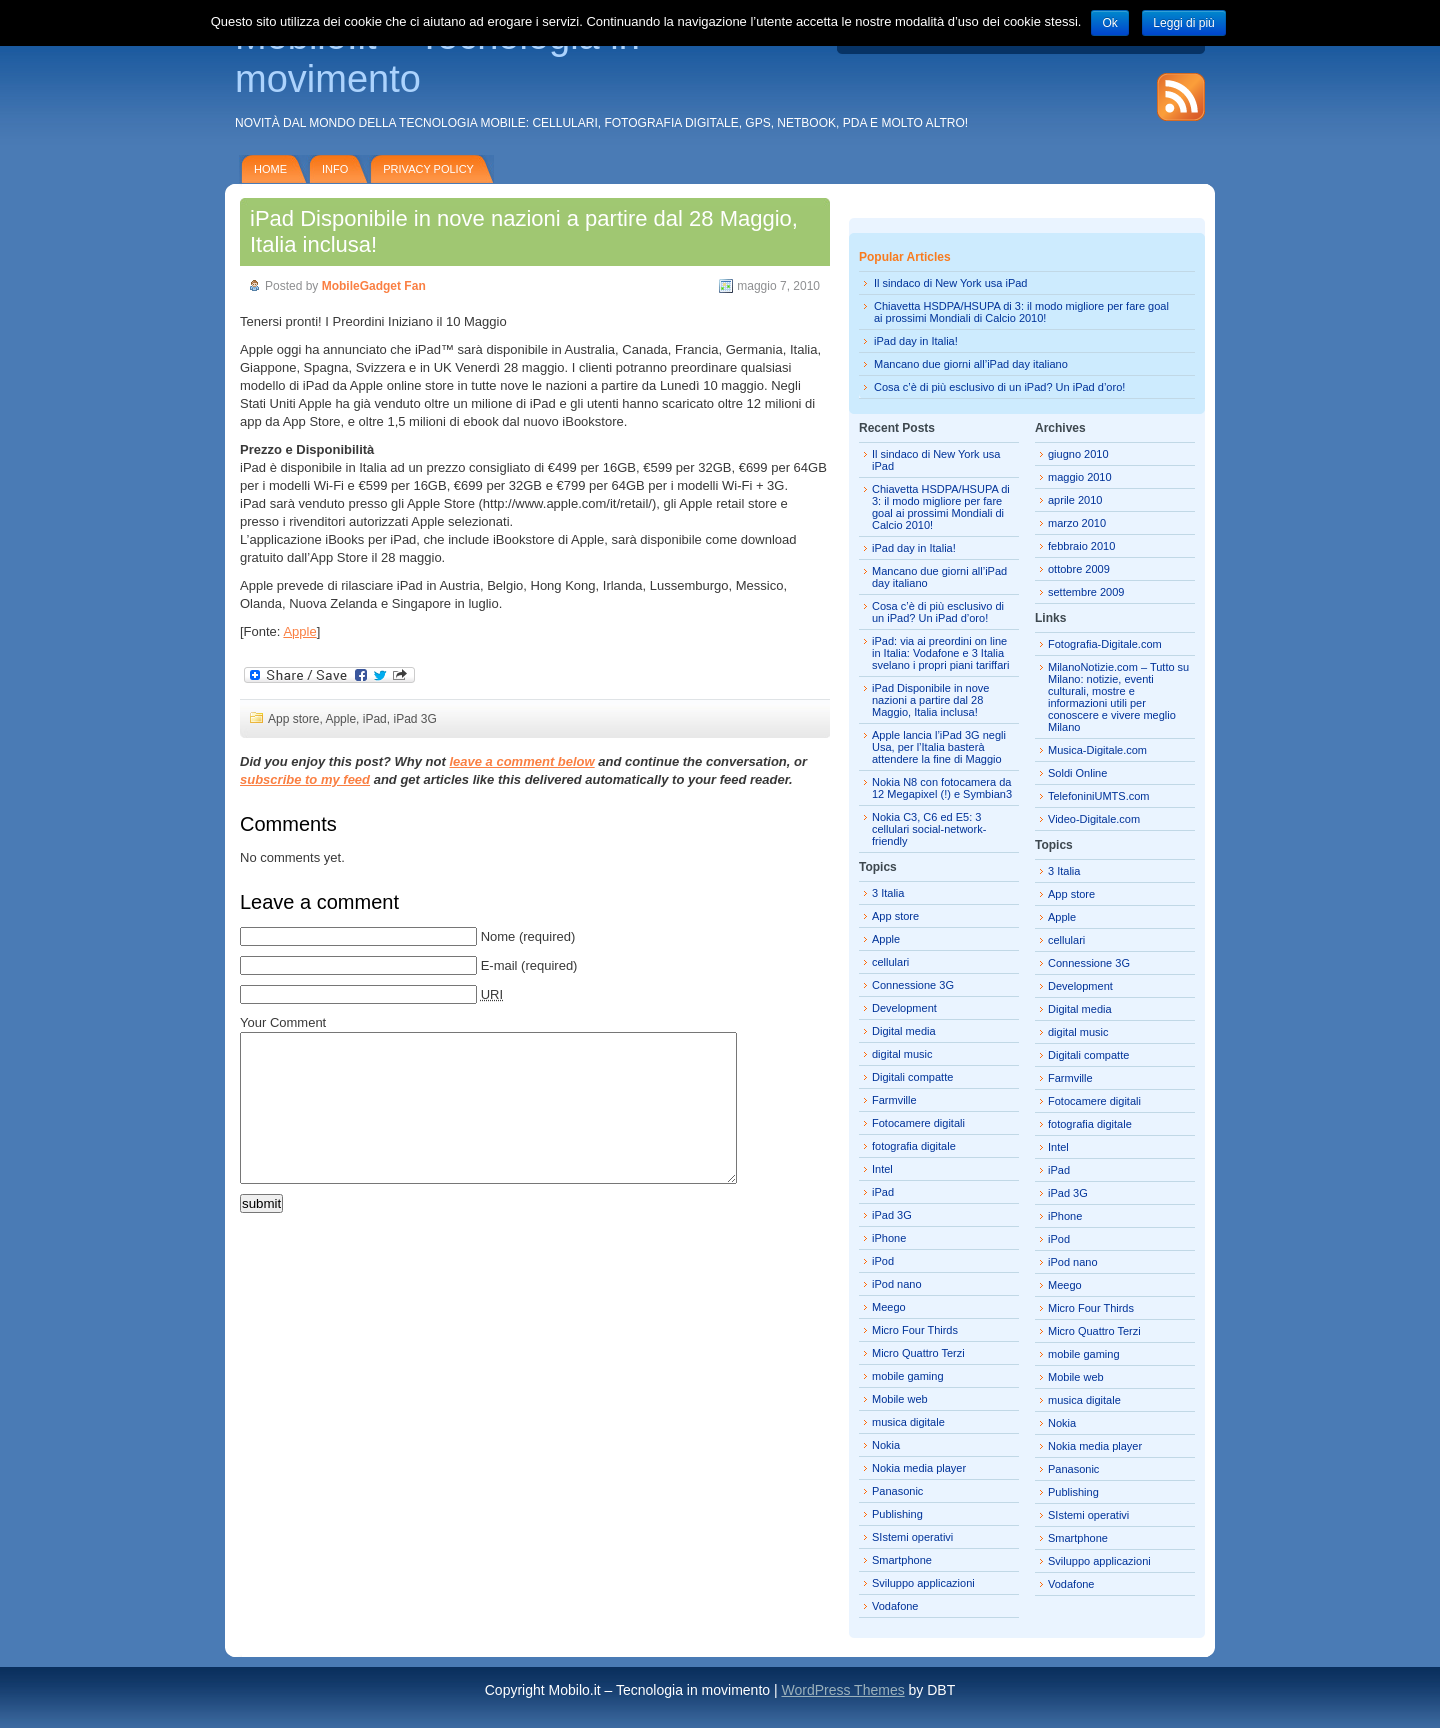 This screenshot has width=1440, height=1728. Describe the element at coordinates (912, 1077) in the screenshot. I see `Digitali compatte` at that location.